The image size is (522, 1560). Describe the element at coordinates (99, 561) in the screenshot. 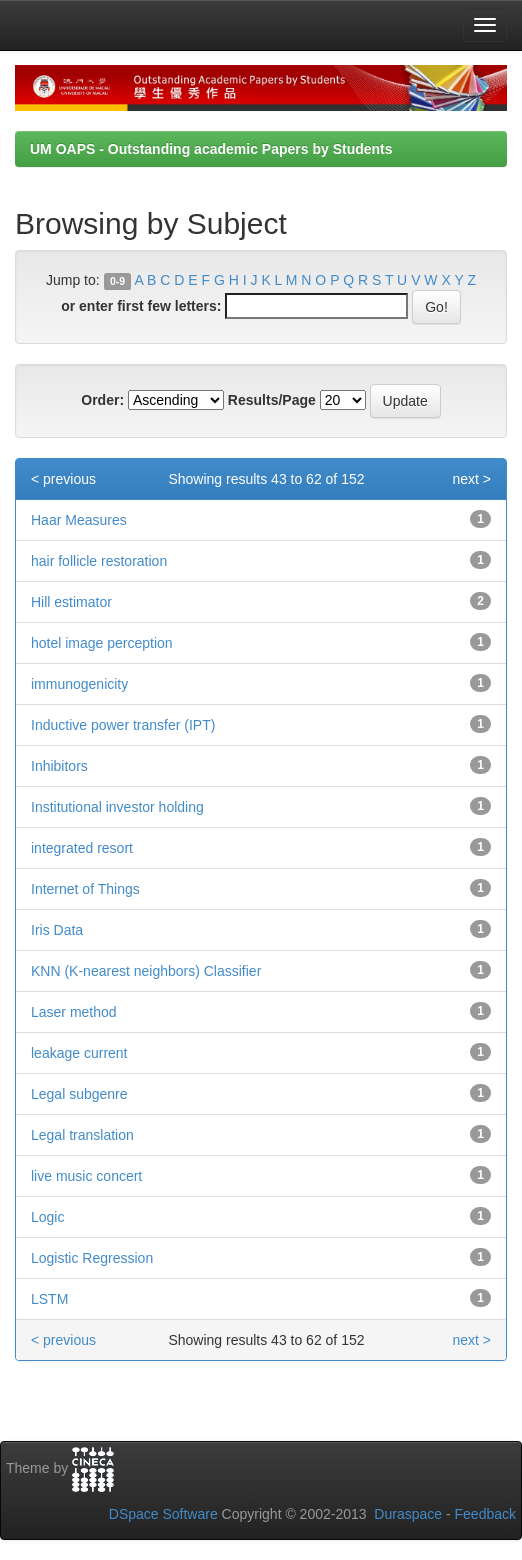

I see `hair follicle restoration` at that location.